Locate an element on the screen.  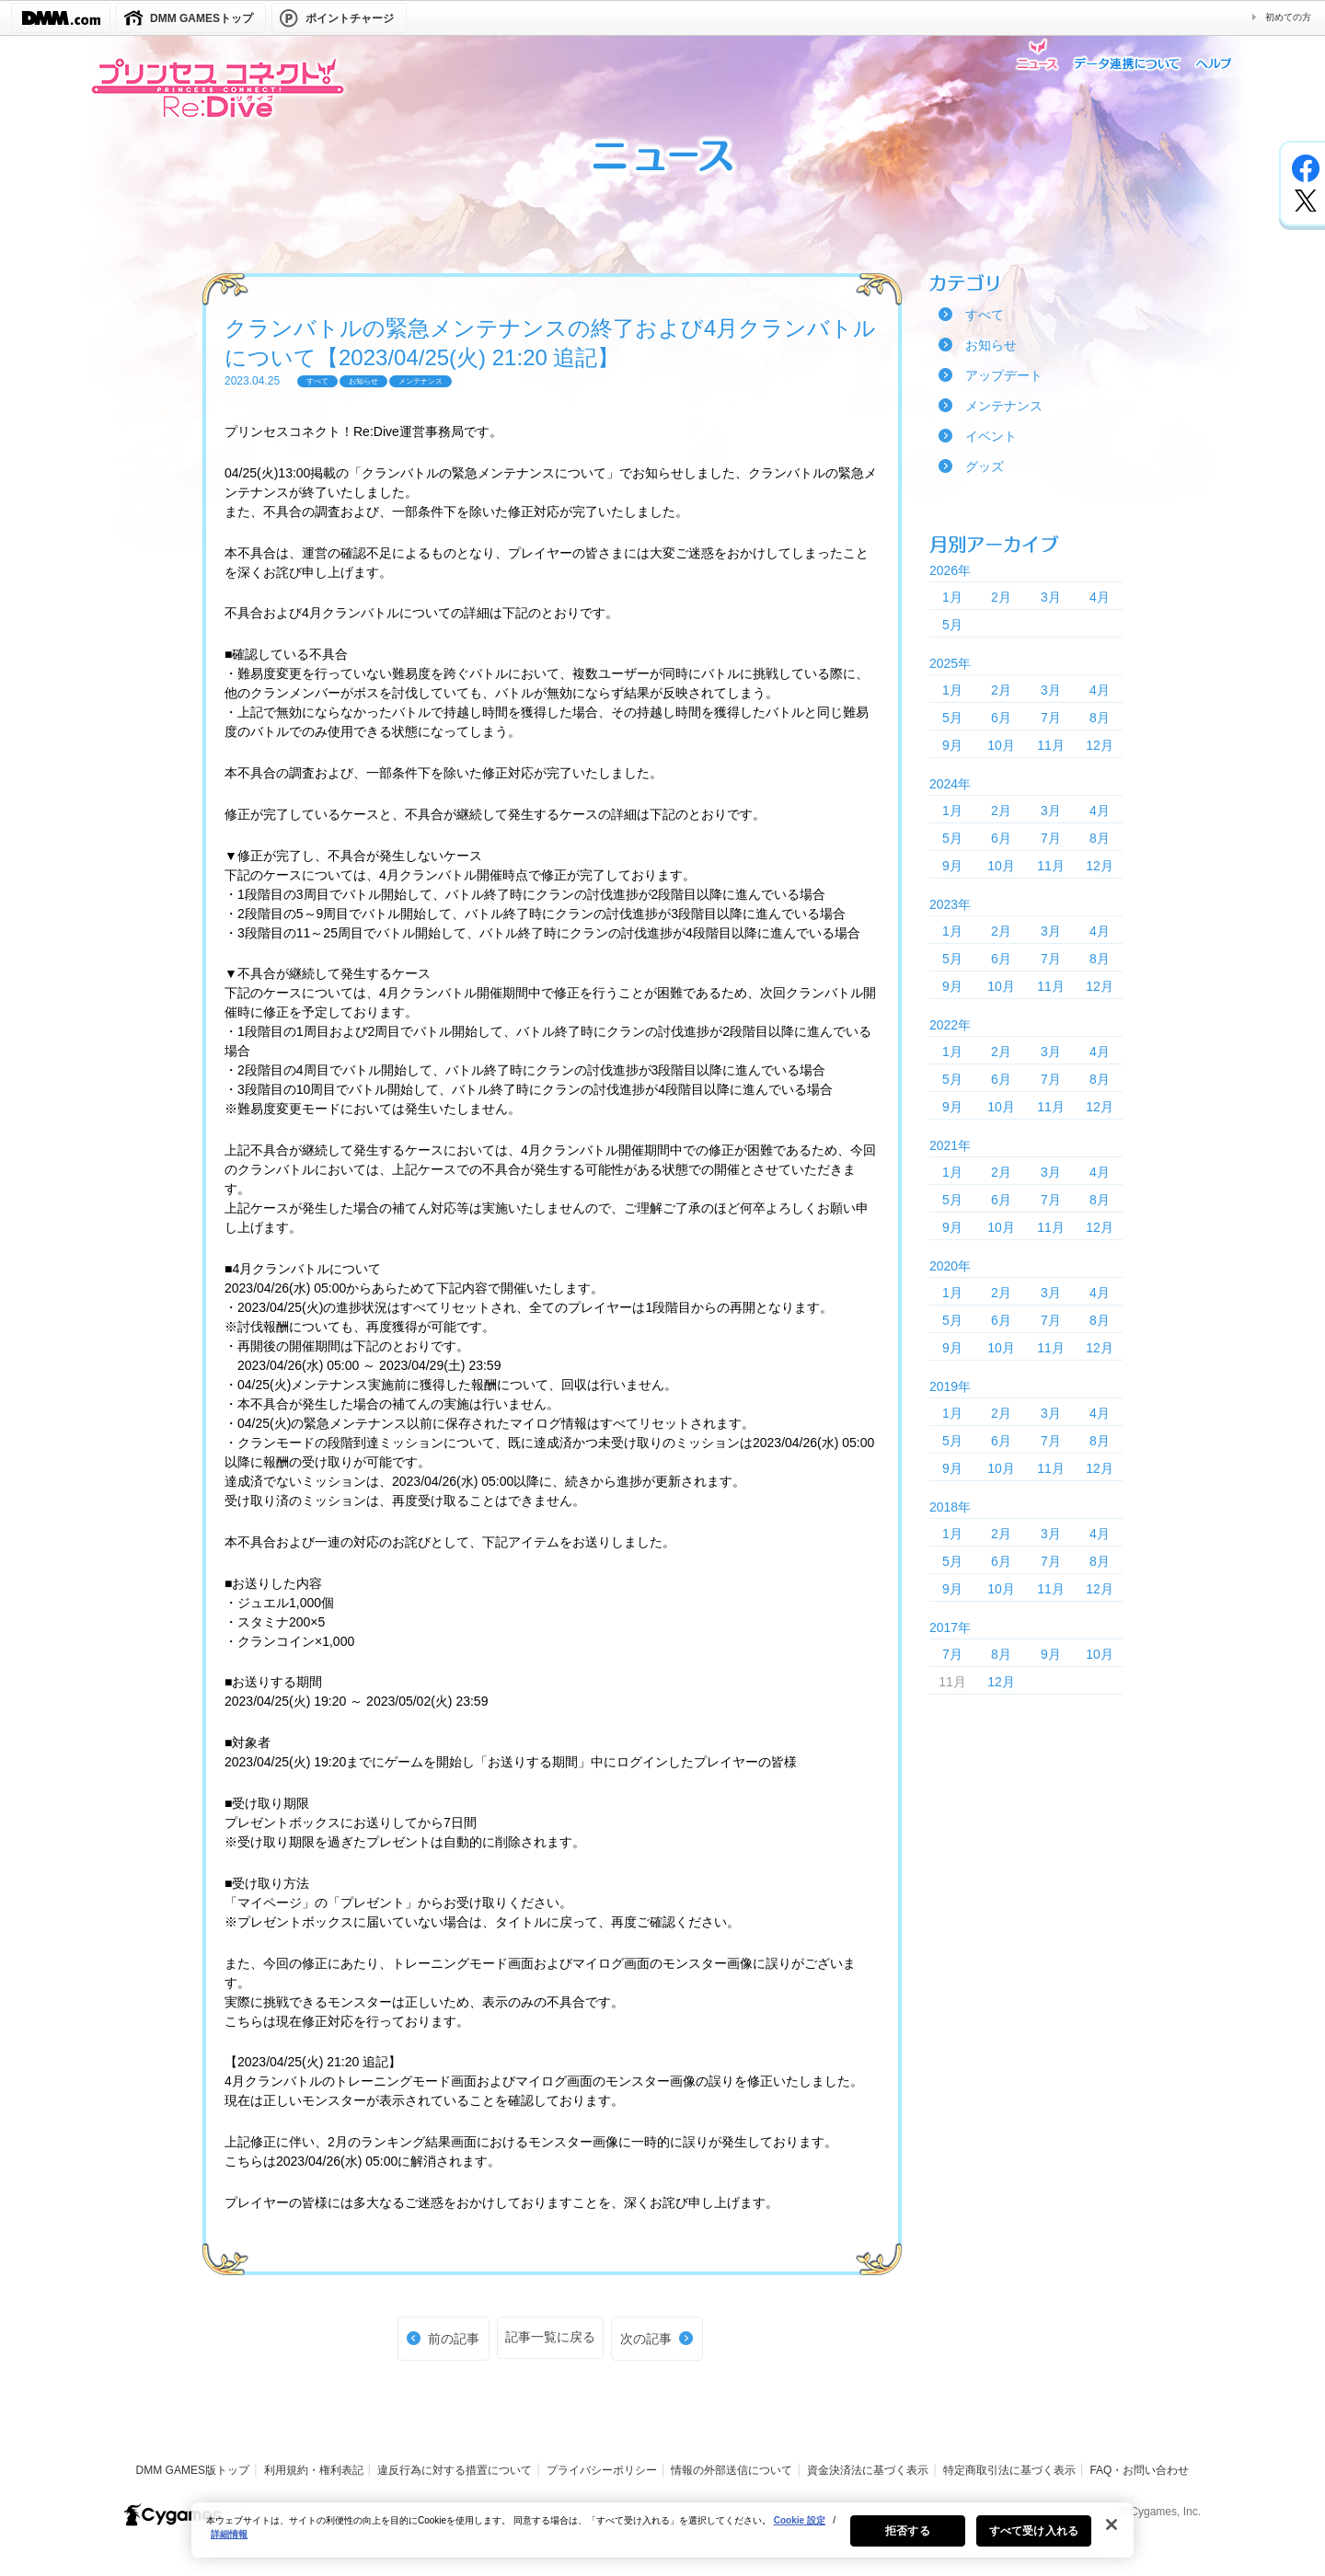
8月 is located at coordinates (1099, 717).